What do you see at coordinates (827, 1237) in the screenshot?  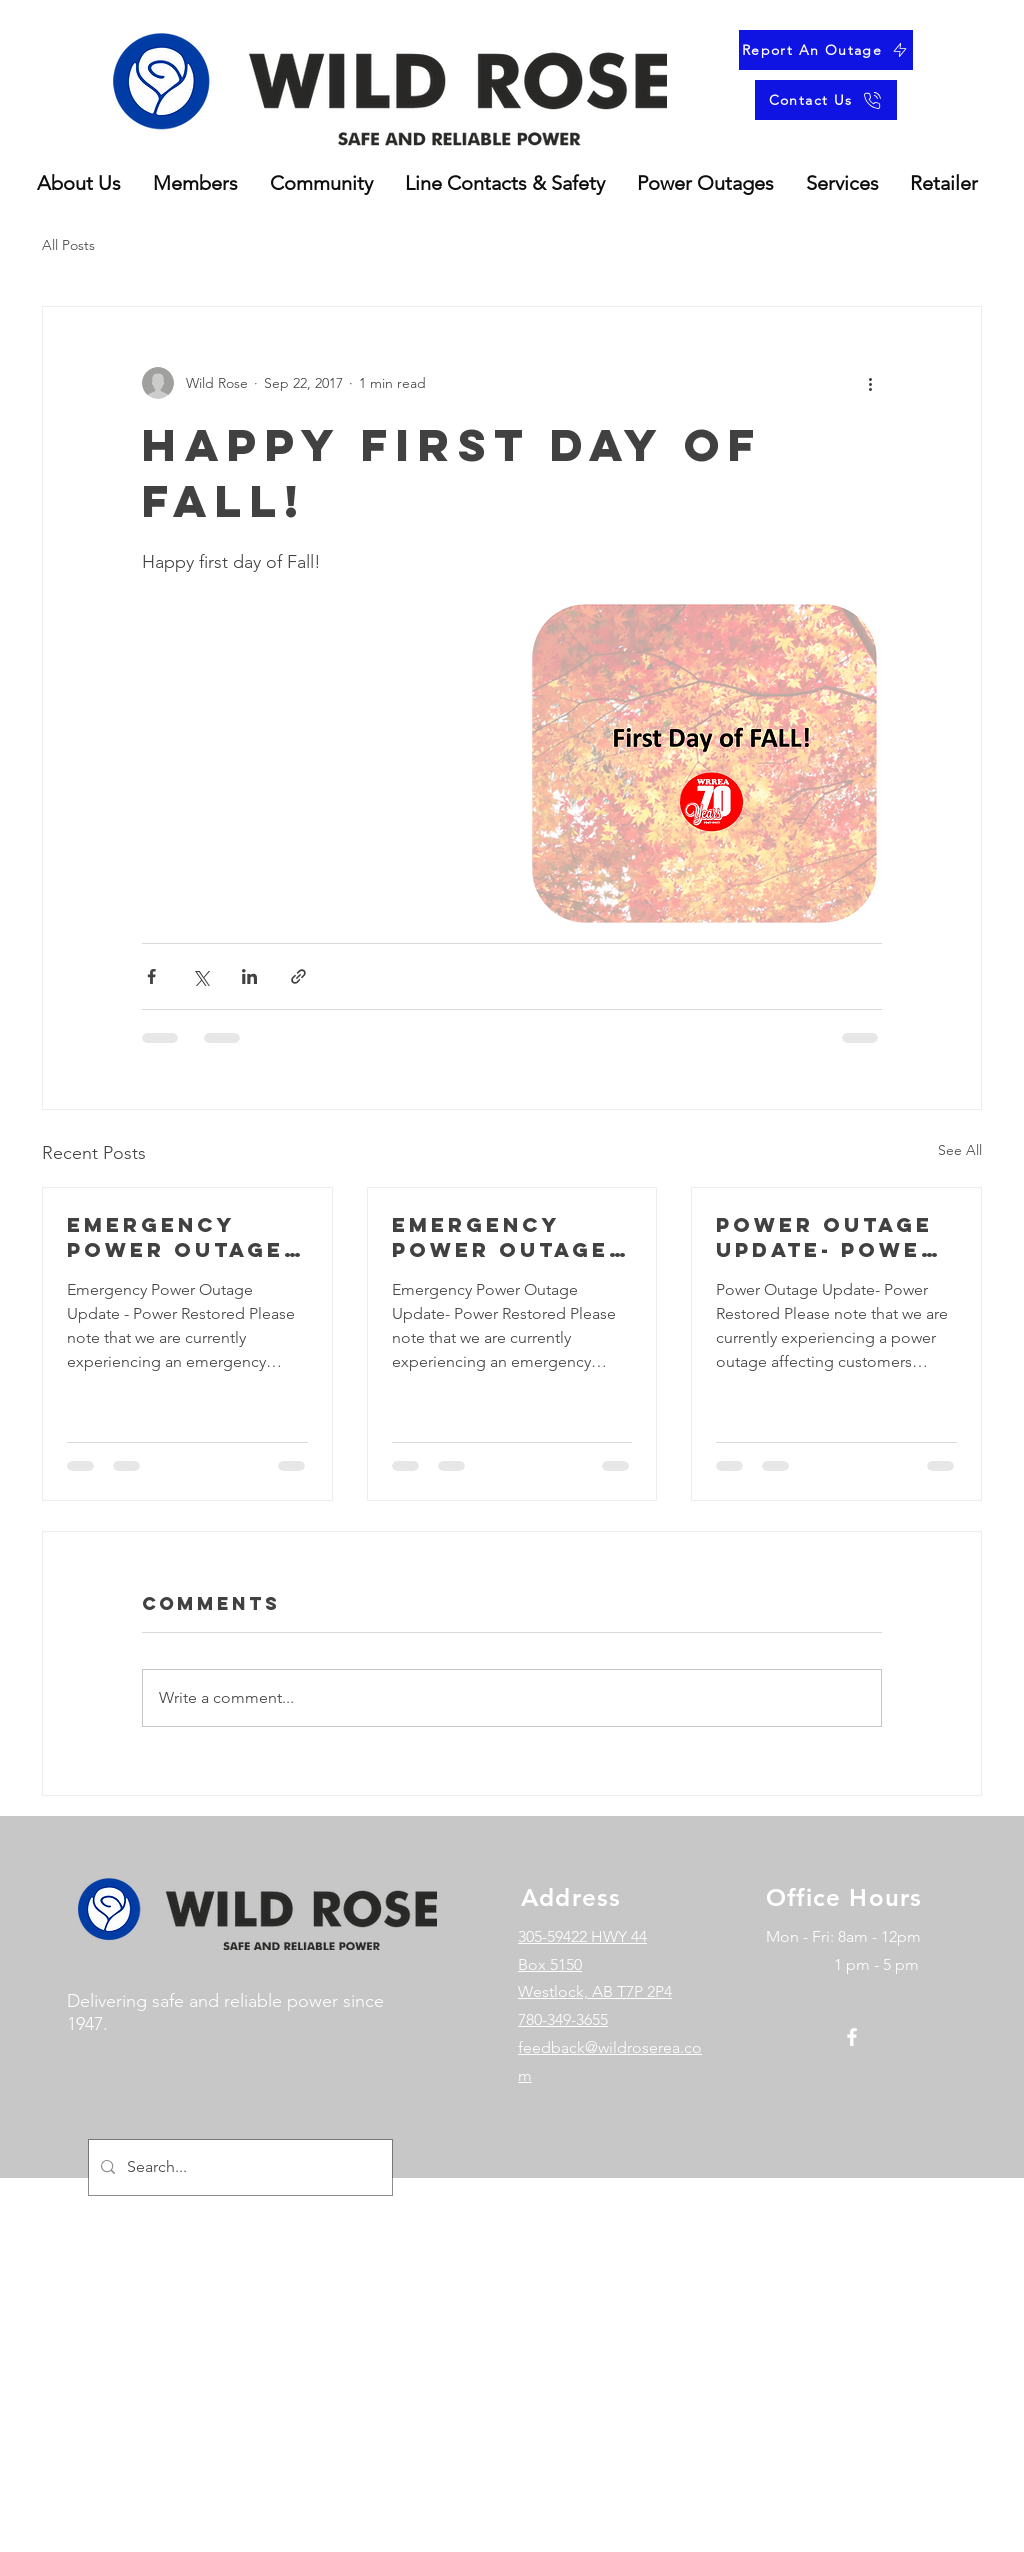 I see `Power outage update- power restored` at bounding box center [827, 1237].